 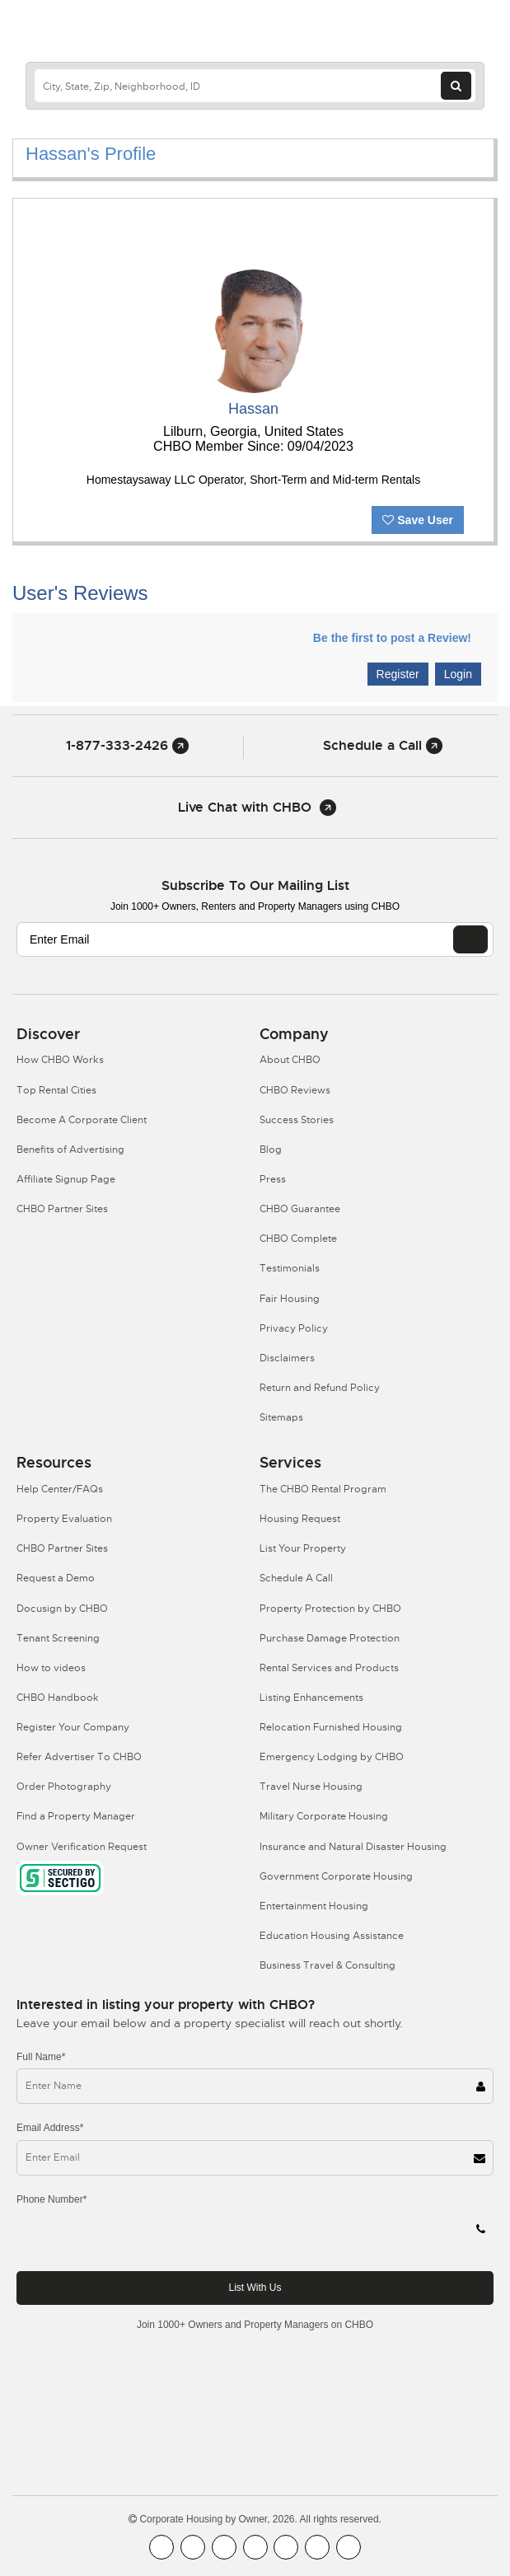 I want to click on CHBO Complete, so click(x=298, y=1238).